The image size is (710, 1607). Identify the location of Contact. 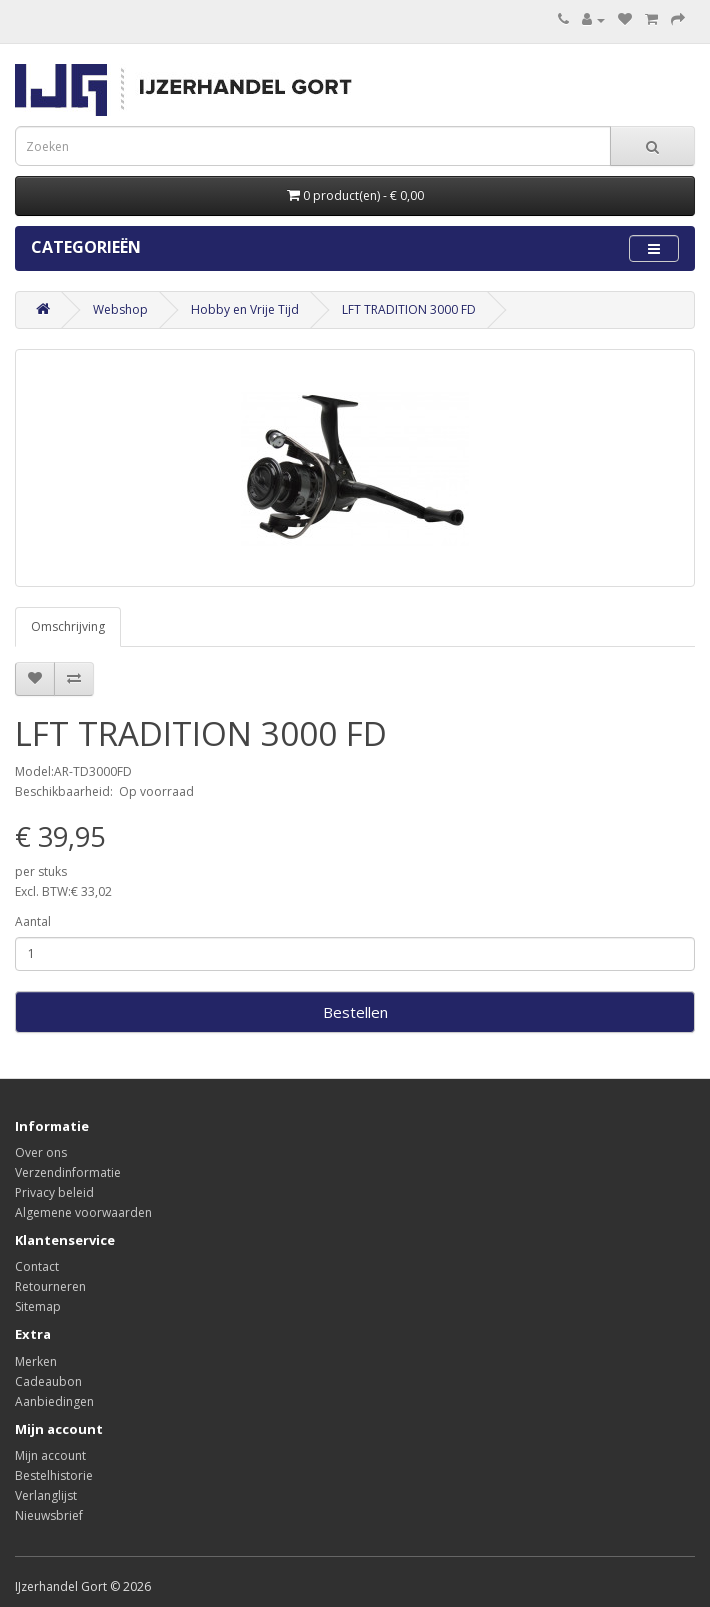
(37, 1266).